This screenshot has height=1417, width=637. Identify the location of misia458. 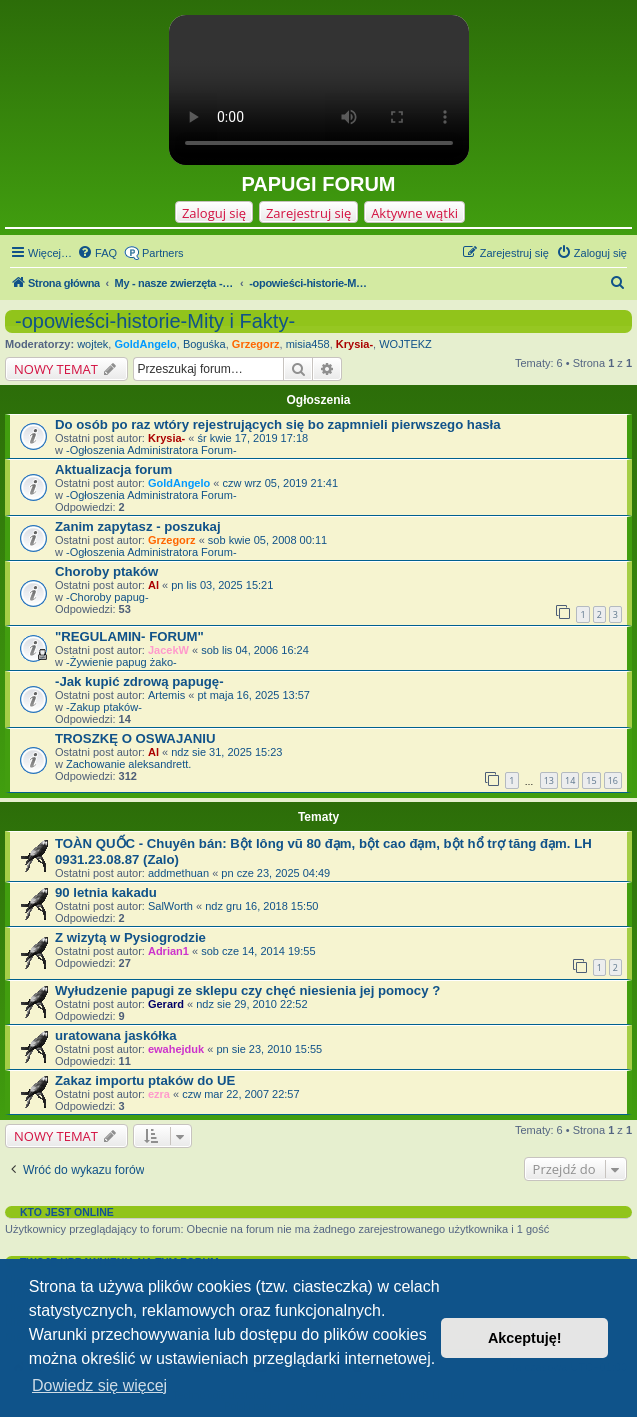
(308, 344).